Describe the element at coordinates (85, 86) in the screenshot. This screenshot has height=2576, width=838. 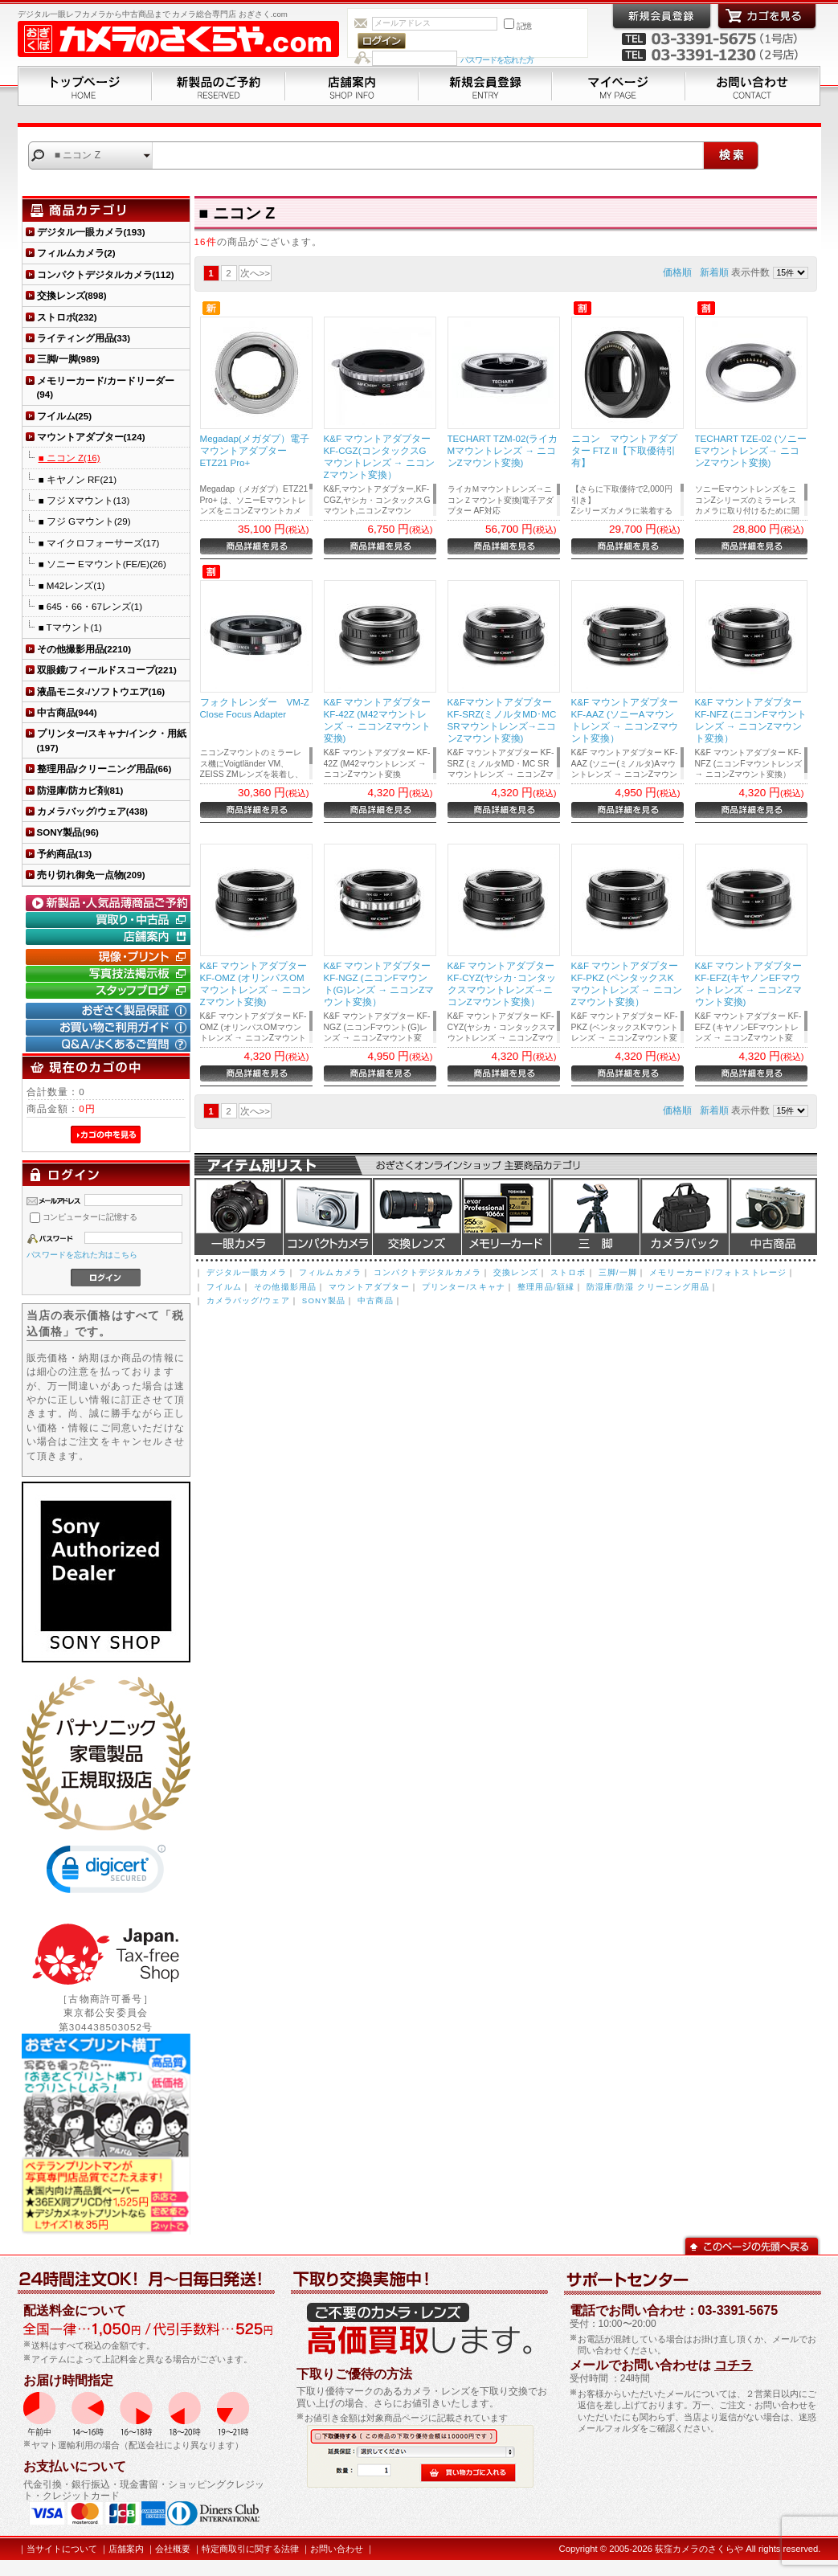
I see `トップページ` at that location.